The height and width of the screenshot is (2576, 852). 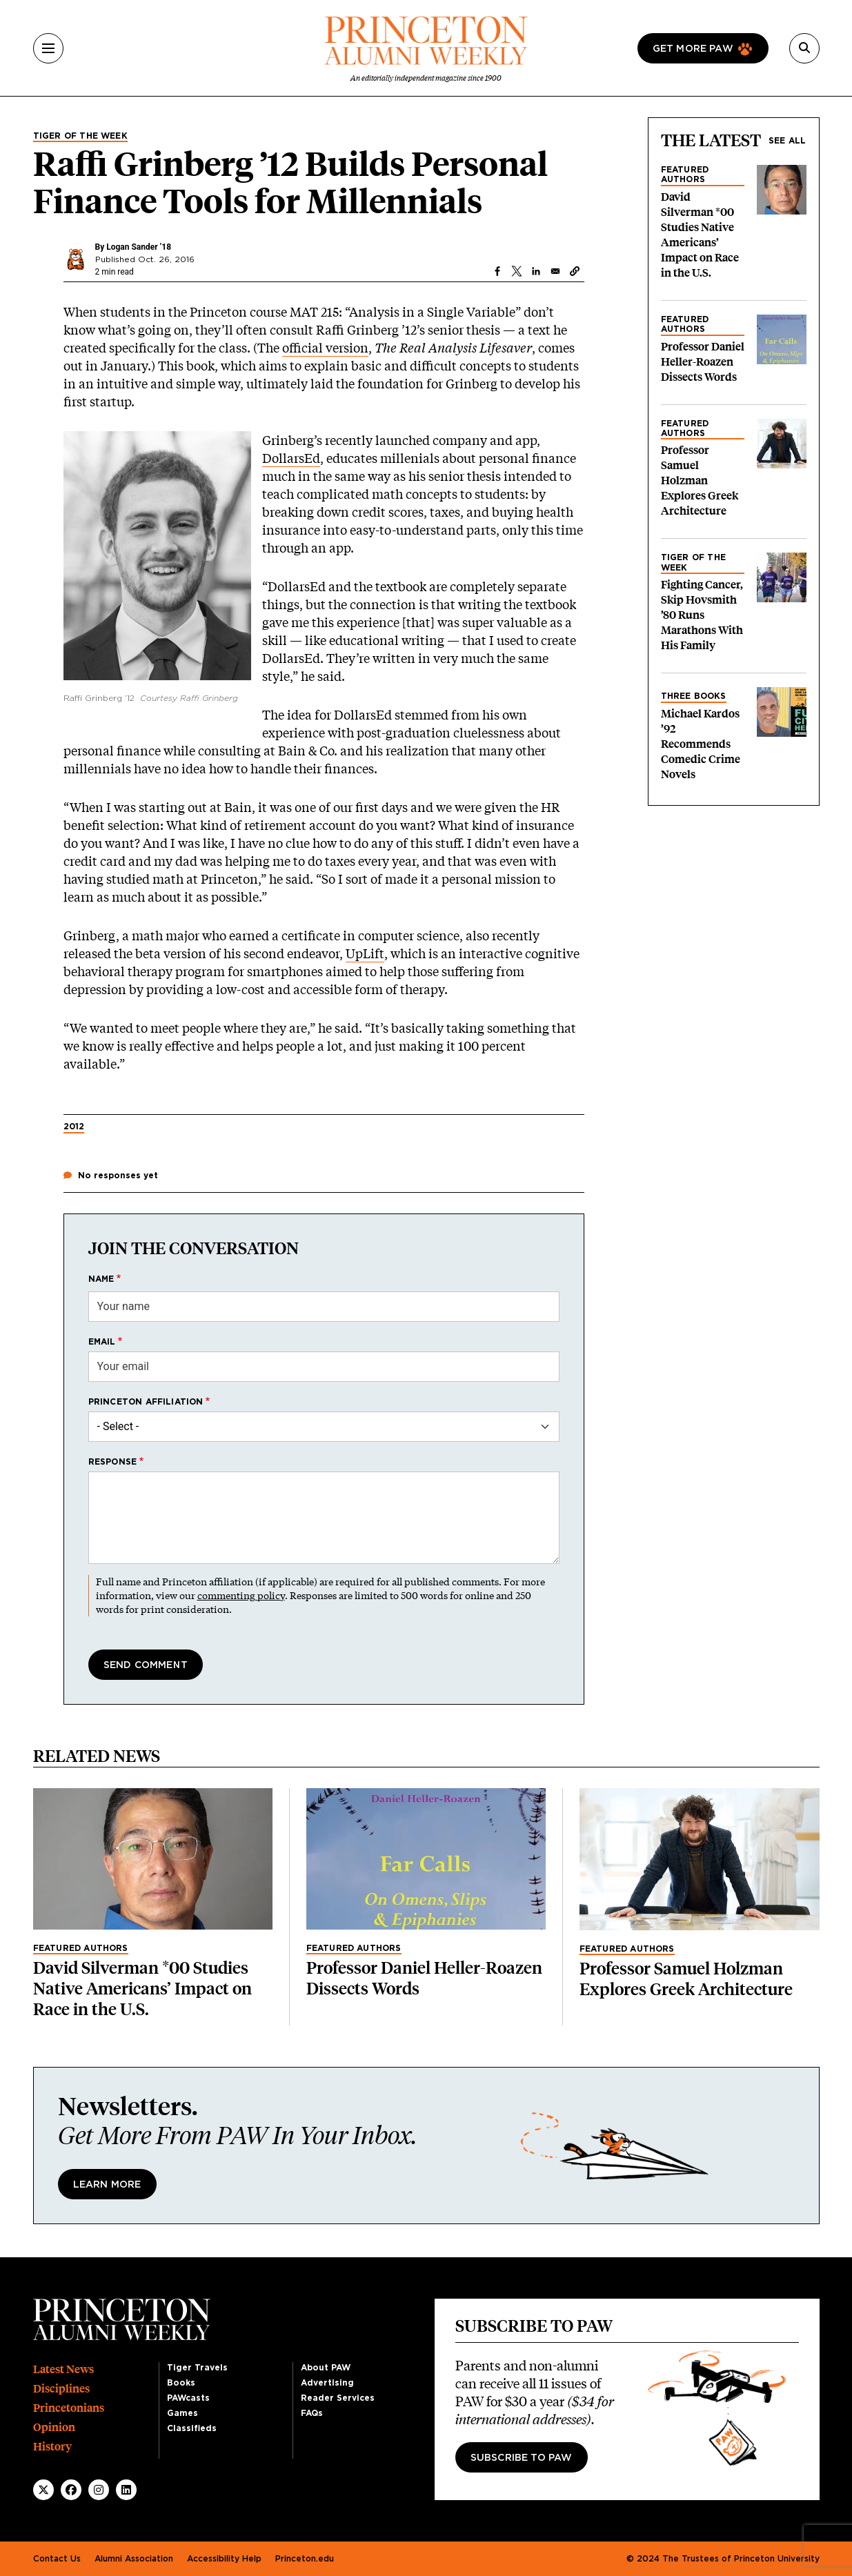 What do you see at coordinates (181, 2383) in the screenshot?
I see `Books` at bounding box center [181, 2383].